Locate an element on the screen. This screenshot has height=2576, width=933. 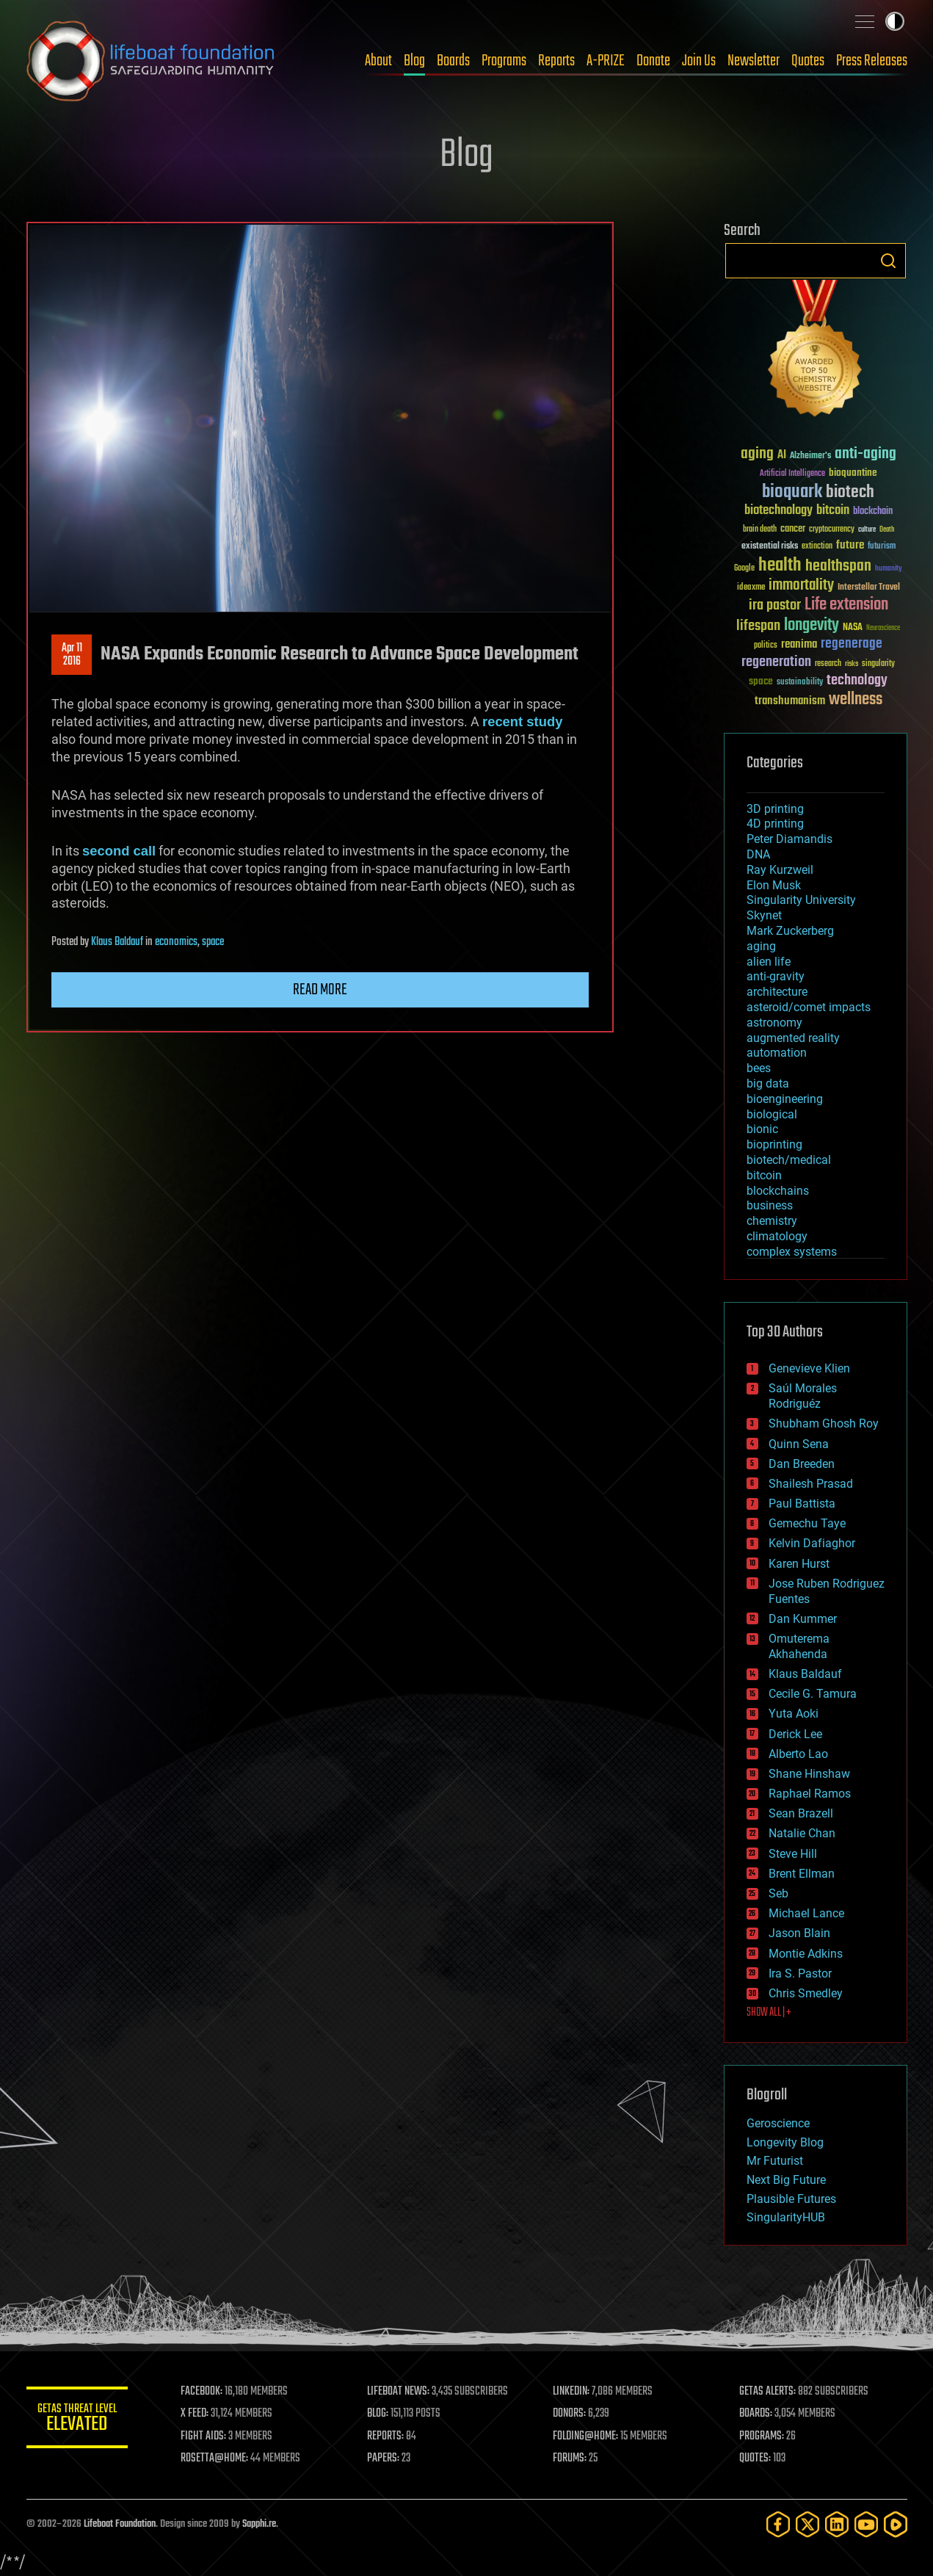
Chris Smedley is located at coordinates (806, 1993).